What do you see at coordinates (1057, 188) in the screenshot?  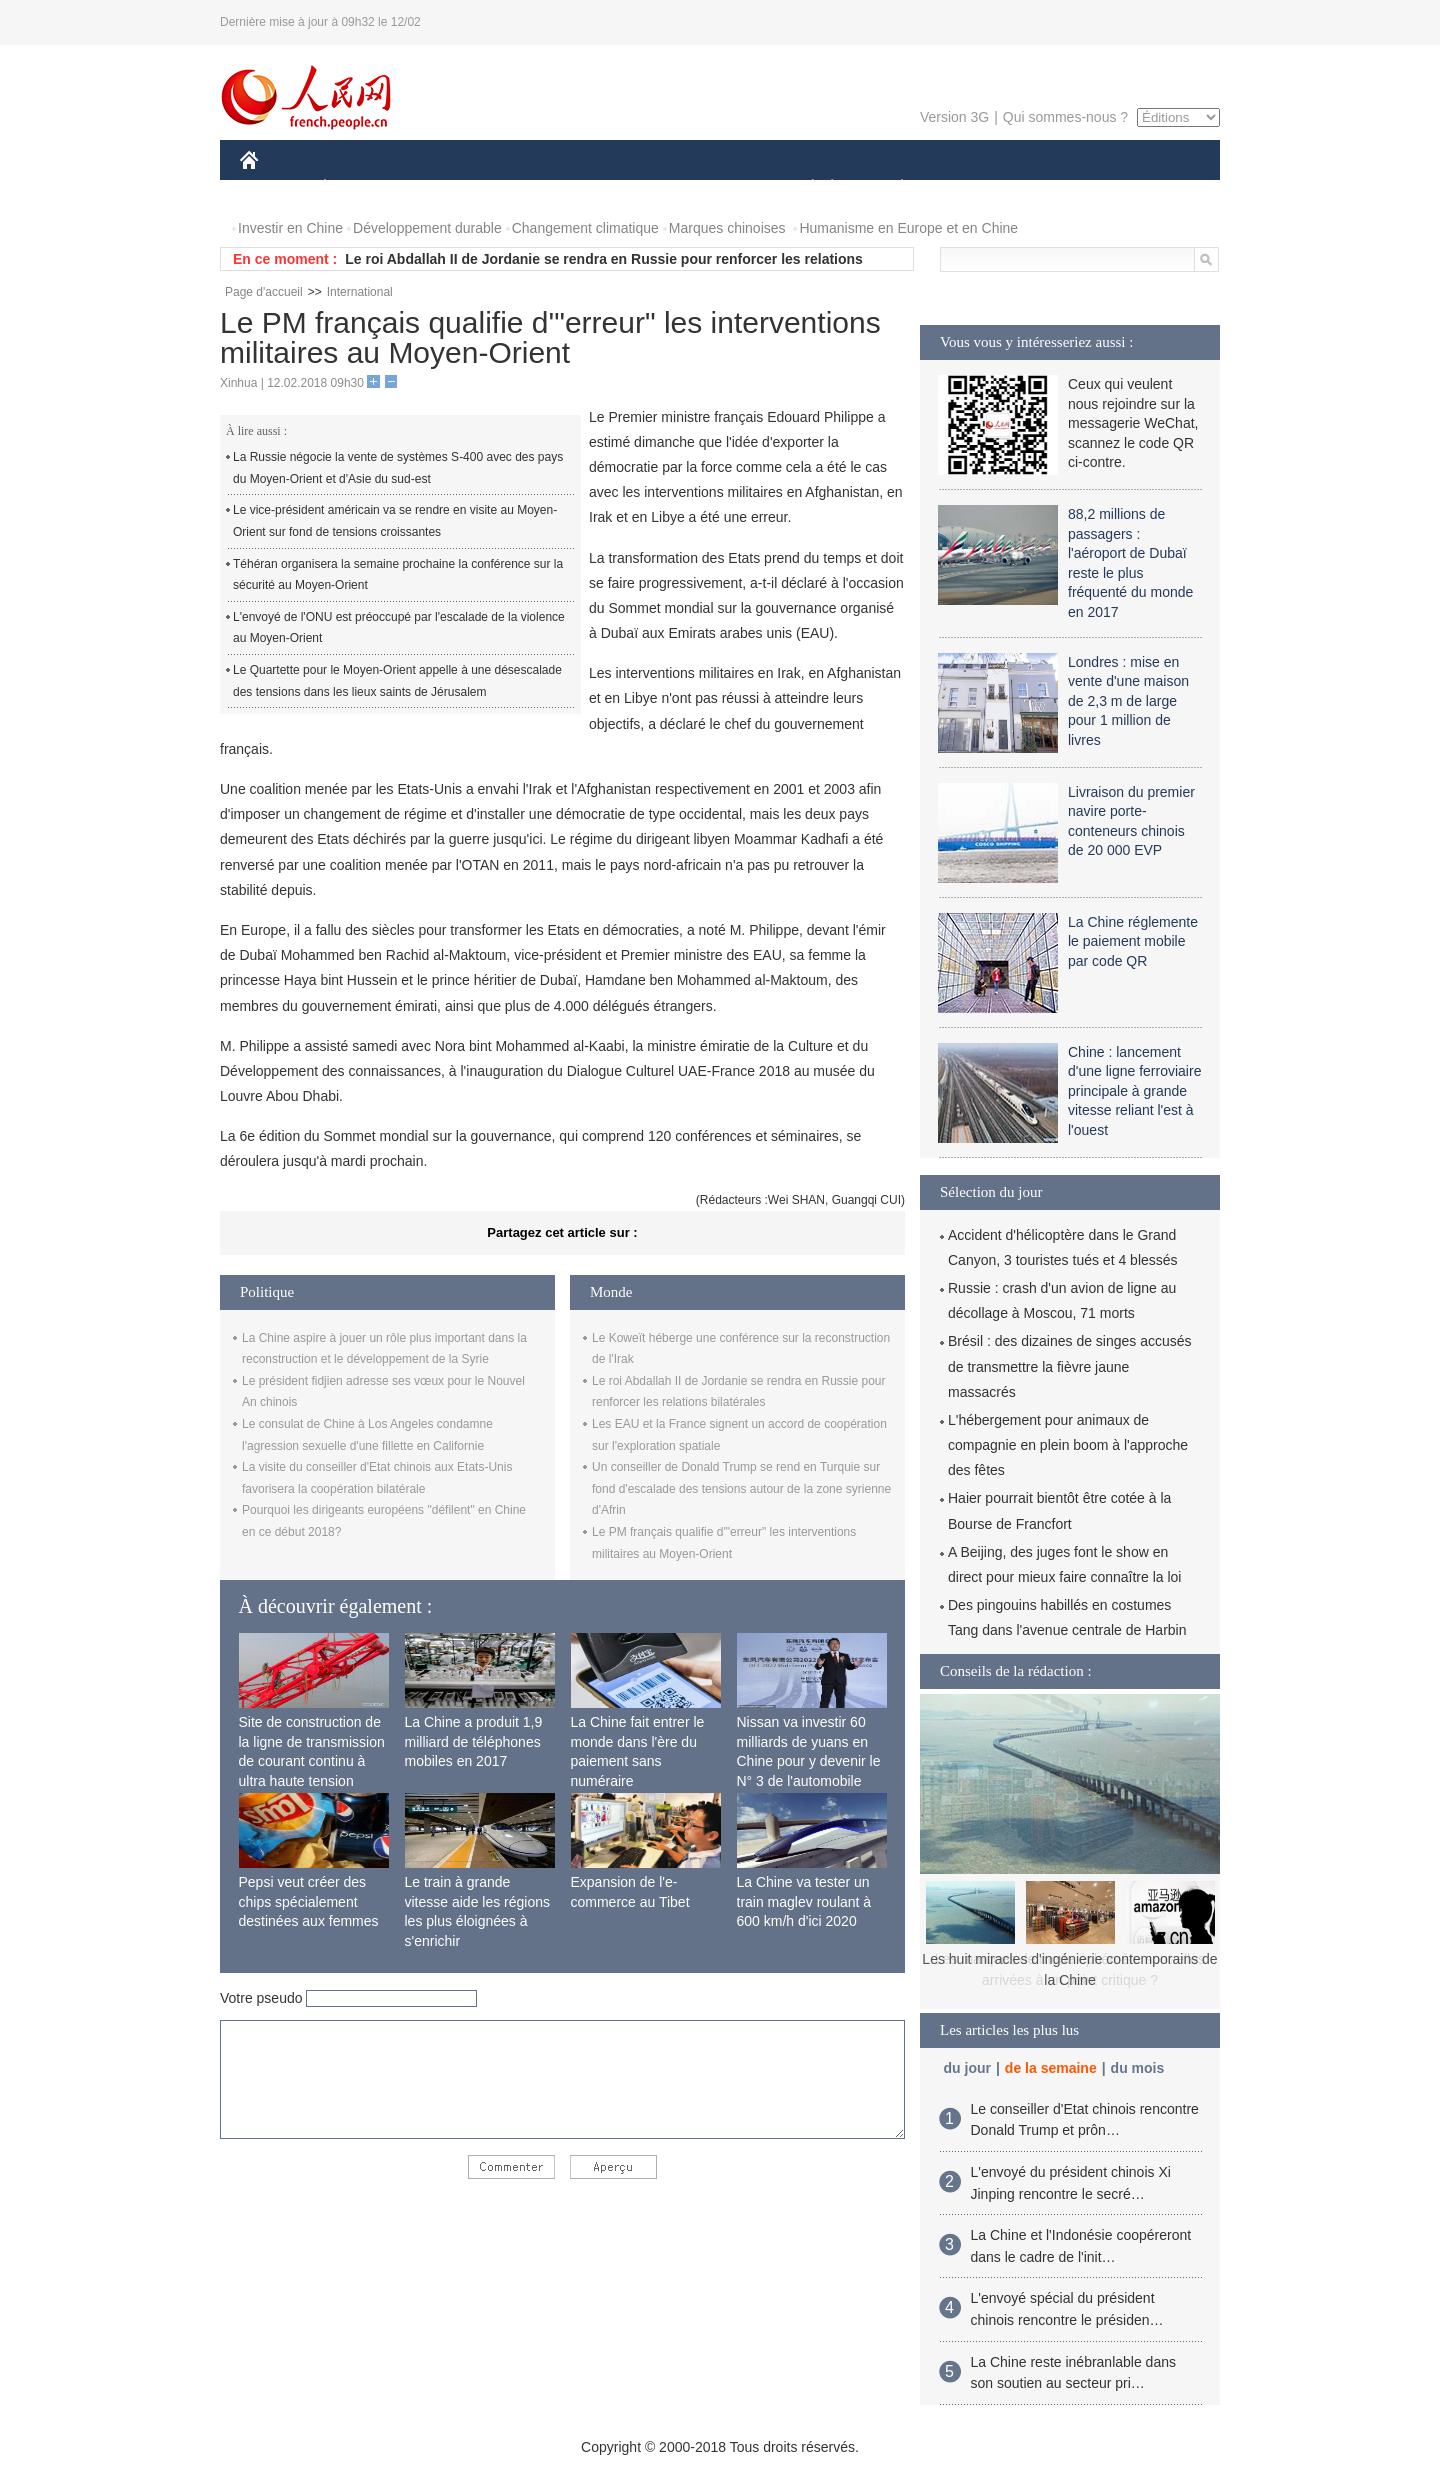 I see `TOURISME` at bounding box center [1057, 188].